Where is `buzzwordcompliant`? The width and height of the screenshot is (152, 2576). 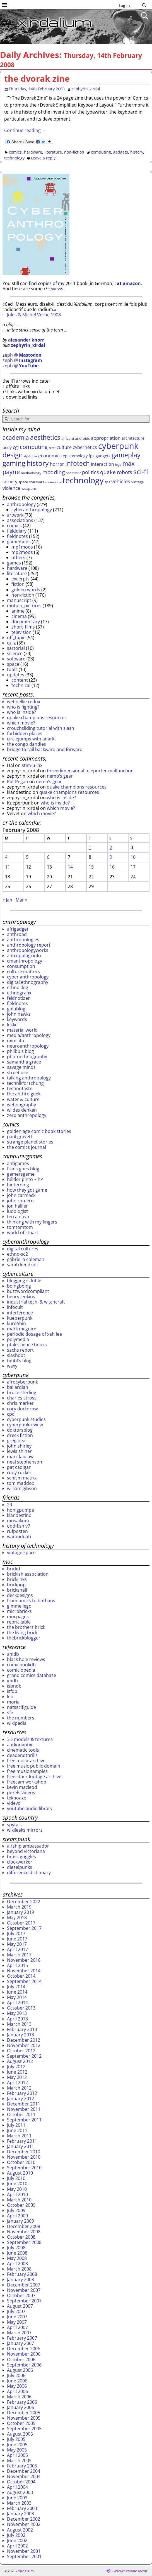
buzzwordcompliant is located at coordinates (28, 1291).